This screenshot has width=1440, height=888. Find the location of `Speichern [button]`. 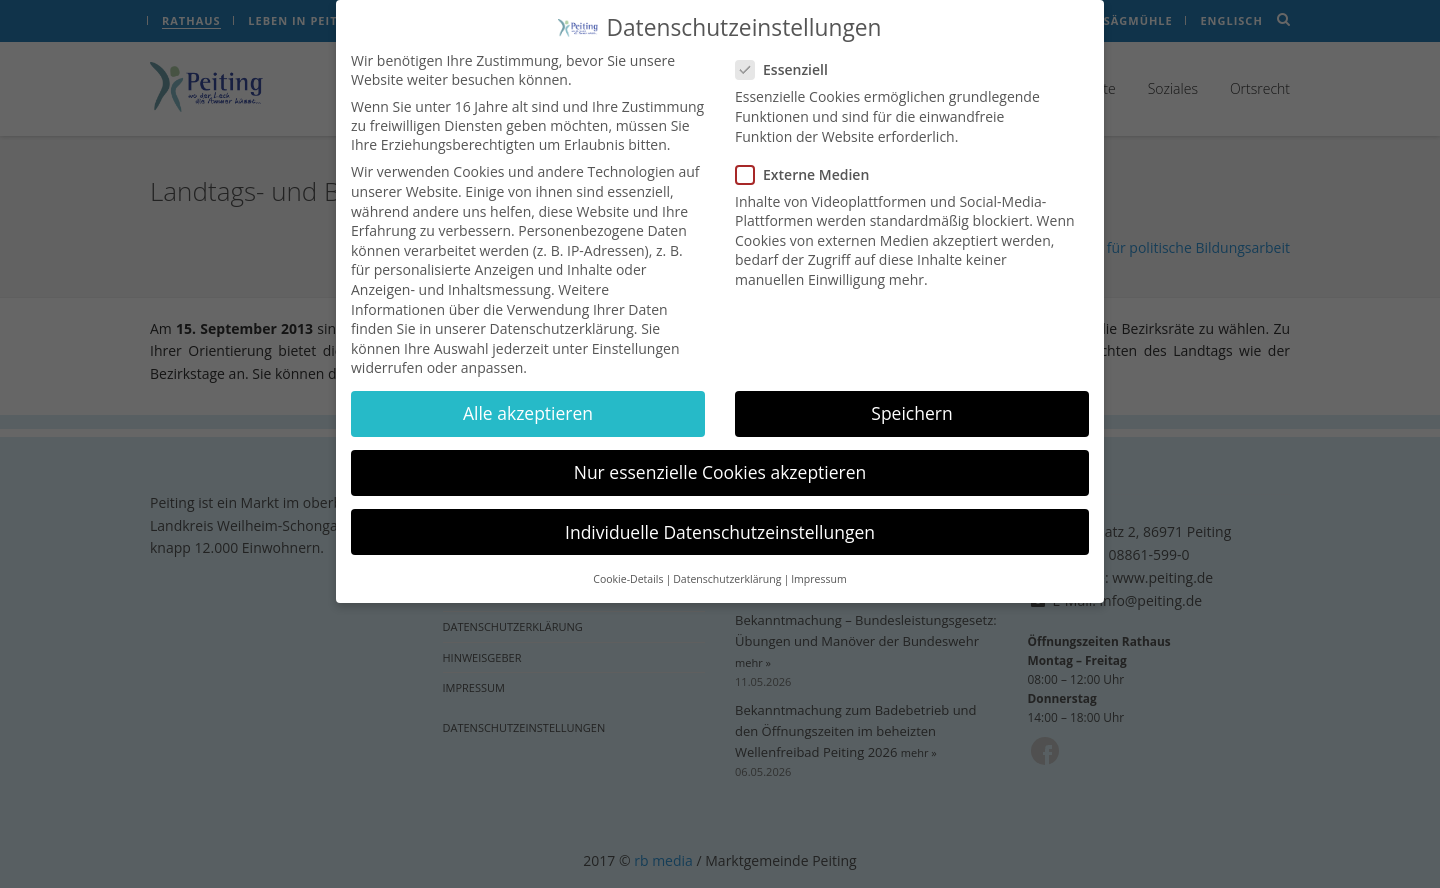

Speichern [button] is located at coordinates (911, 407).